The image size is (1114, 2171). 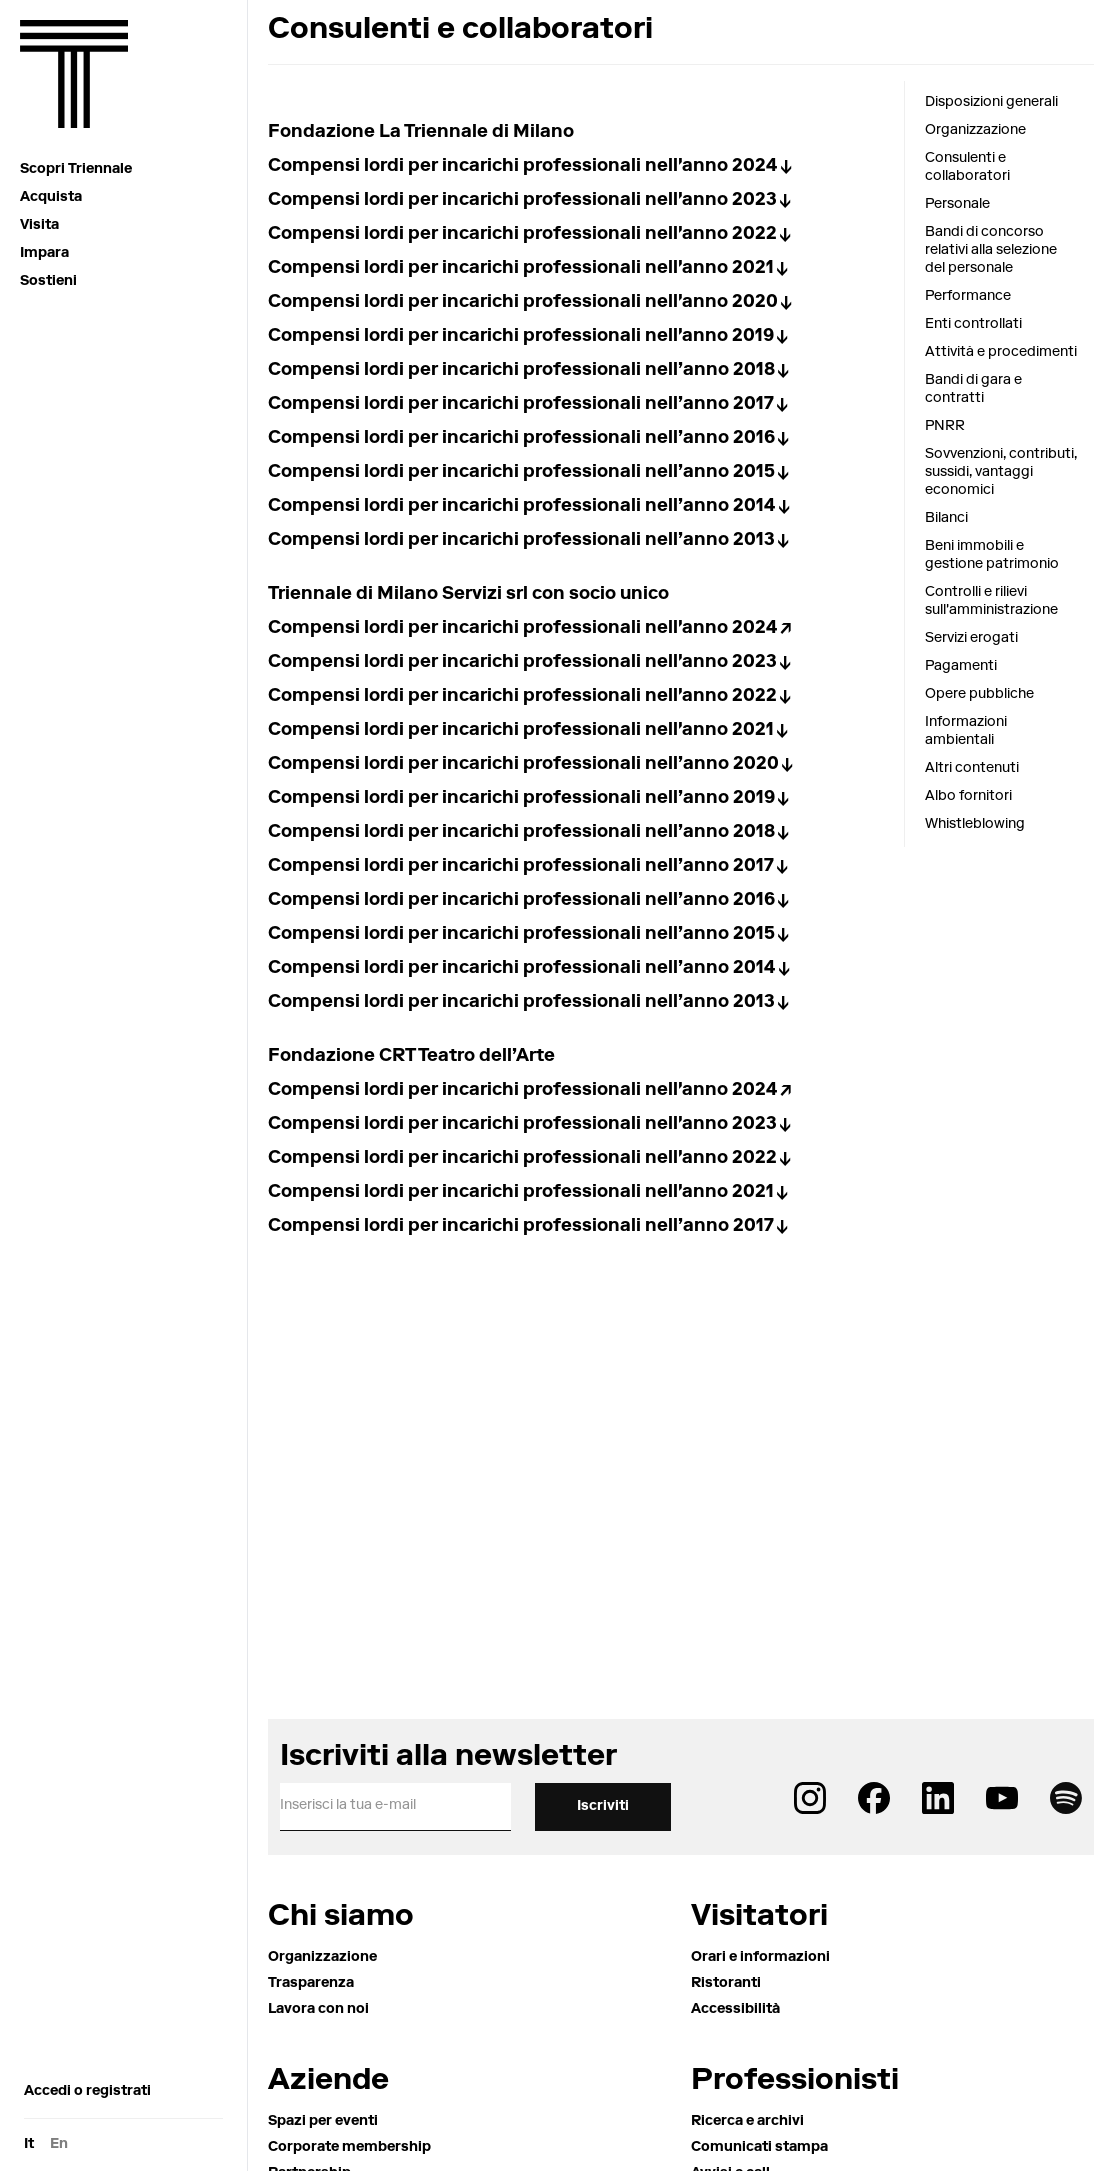 I want to click on Controlli e rilievi sull'amministrazione, so click(x=991, y=602).